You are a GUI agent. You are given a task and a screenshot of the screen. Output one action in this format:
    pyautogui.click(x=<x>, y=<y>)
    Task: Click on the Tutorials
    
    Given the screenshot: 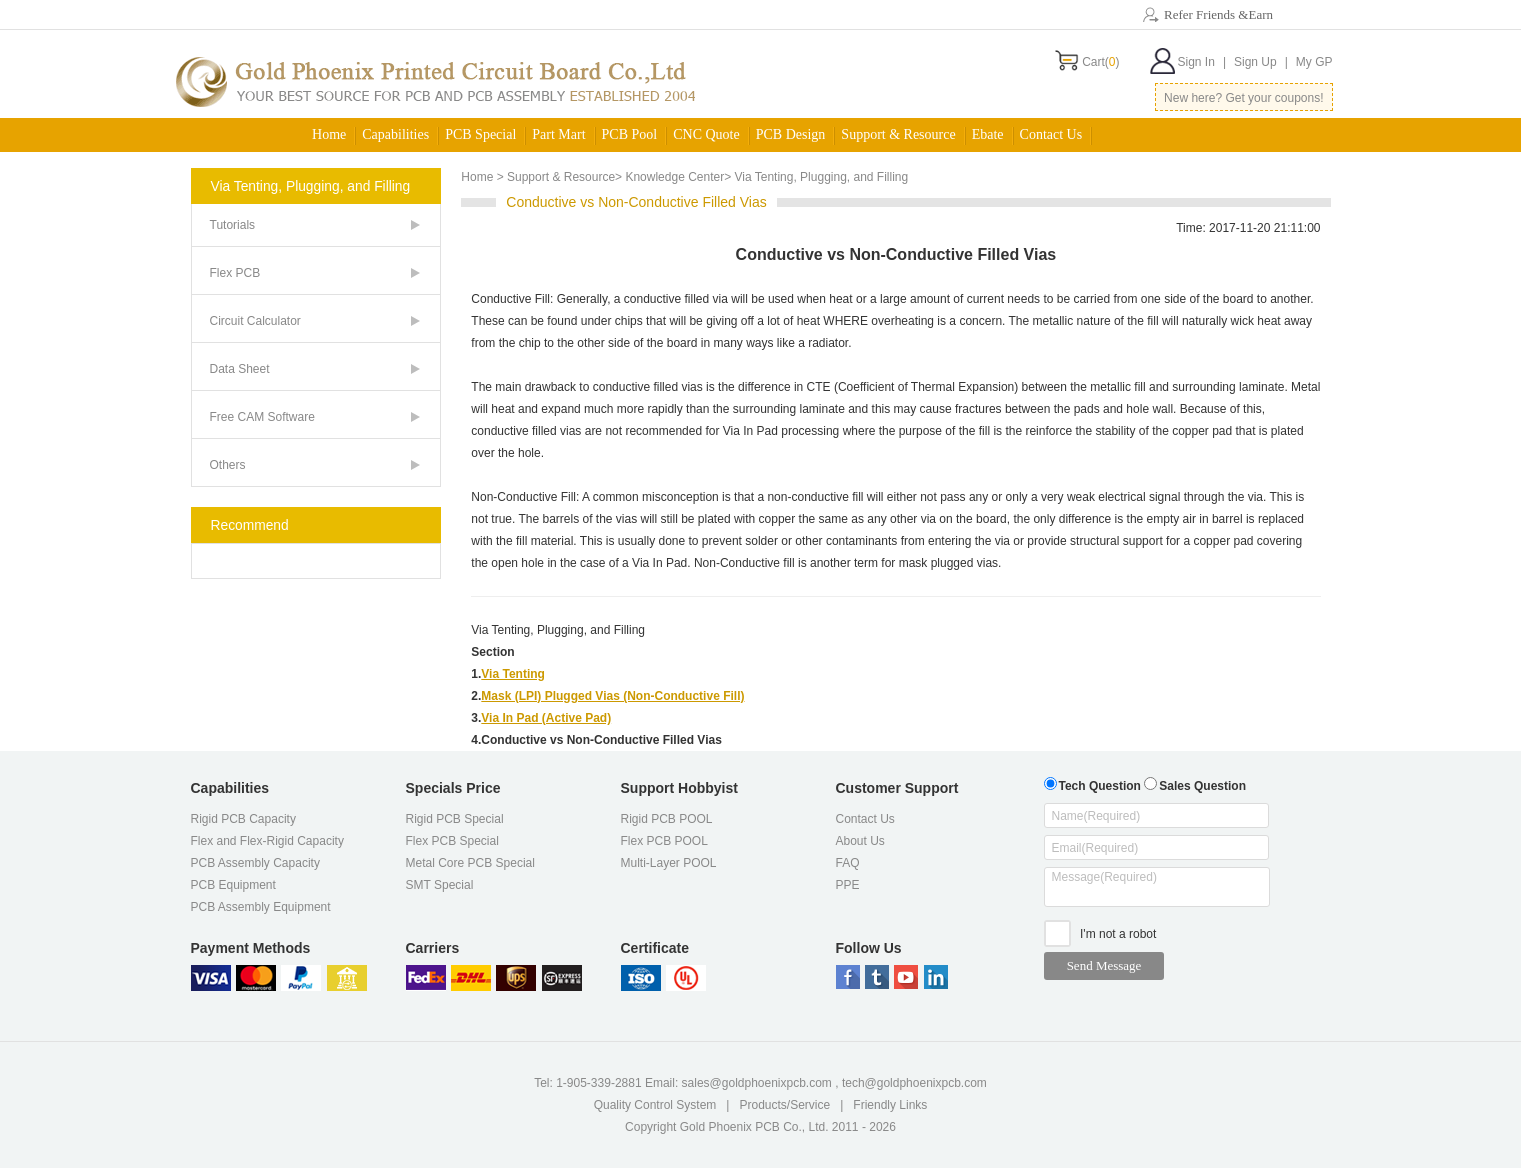 What is the action you would take?
    pyautogui.click(x=233, y=225)
    